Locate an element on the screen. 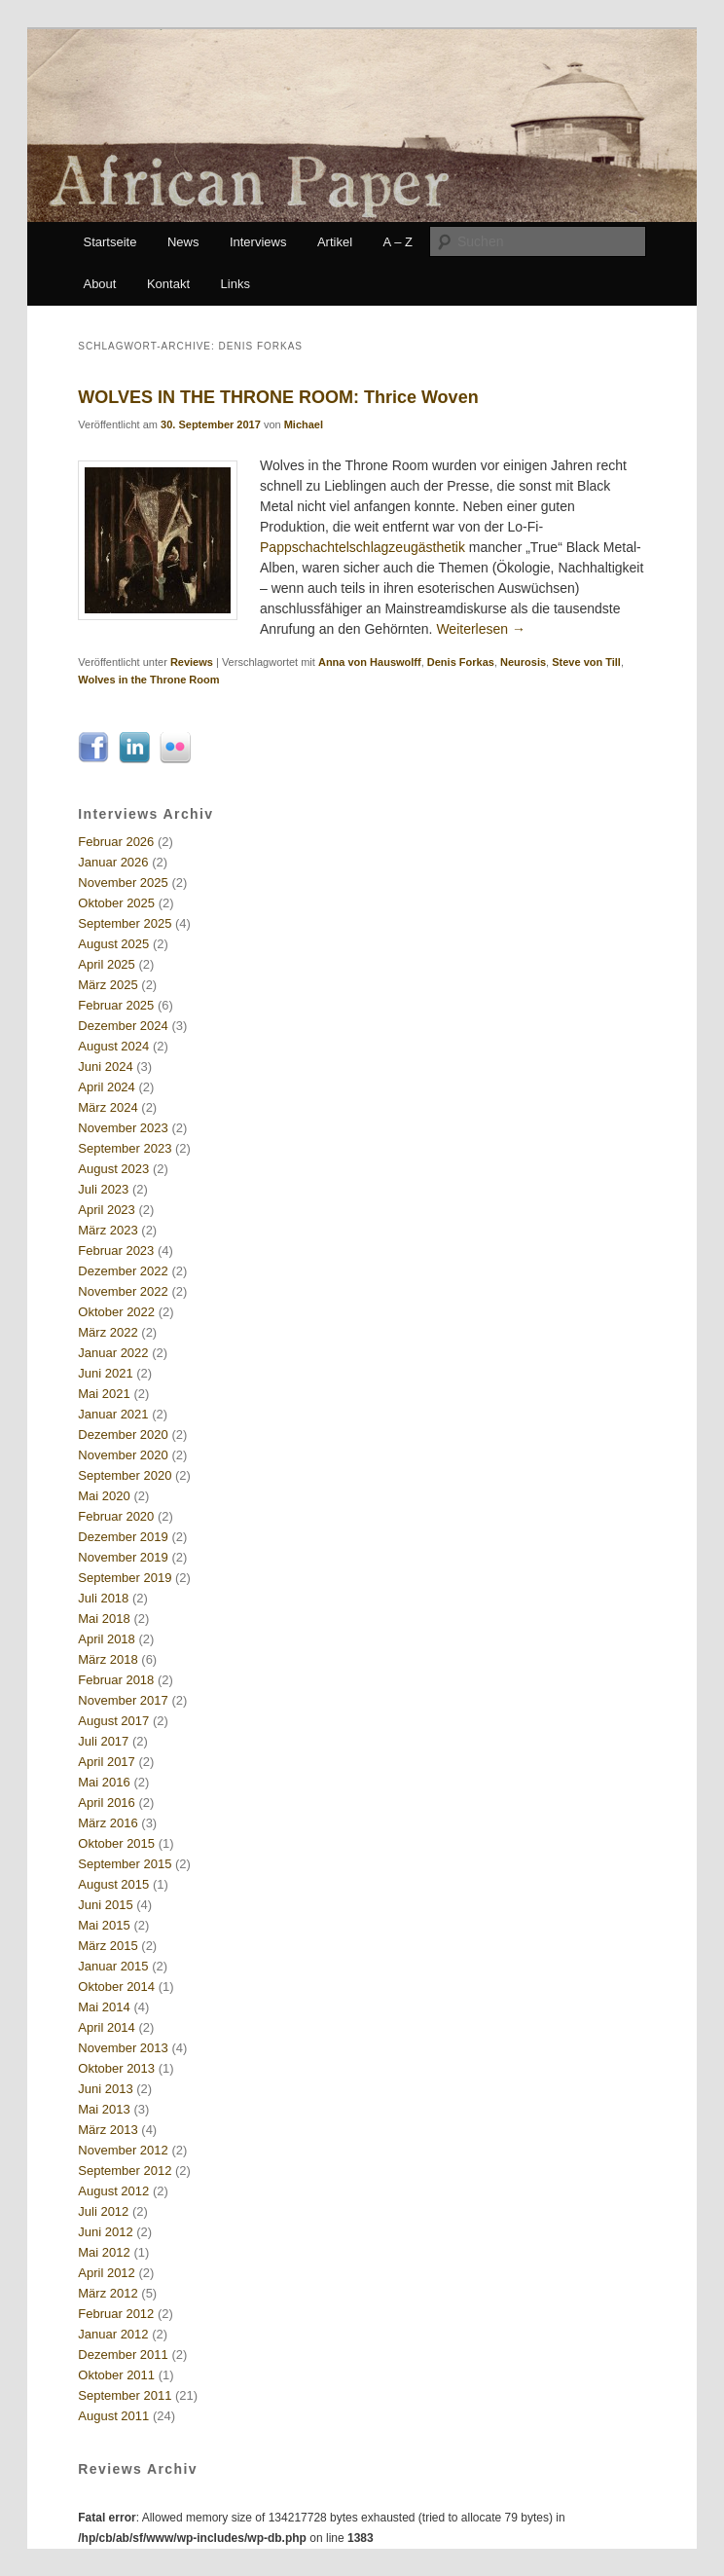 This screenshot has width=724, height=2576. November 2017 is located at coordinates (123, 1700).